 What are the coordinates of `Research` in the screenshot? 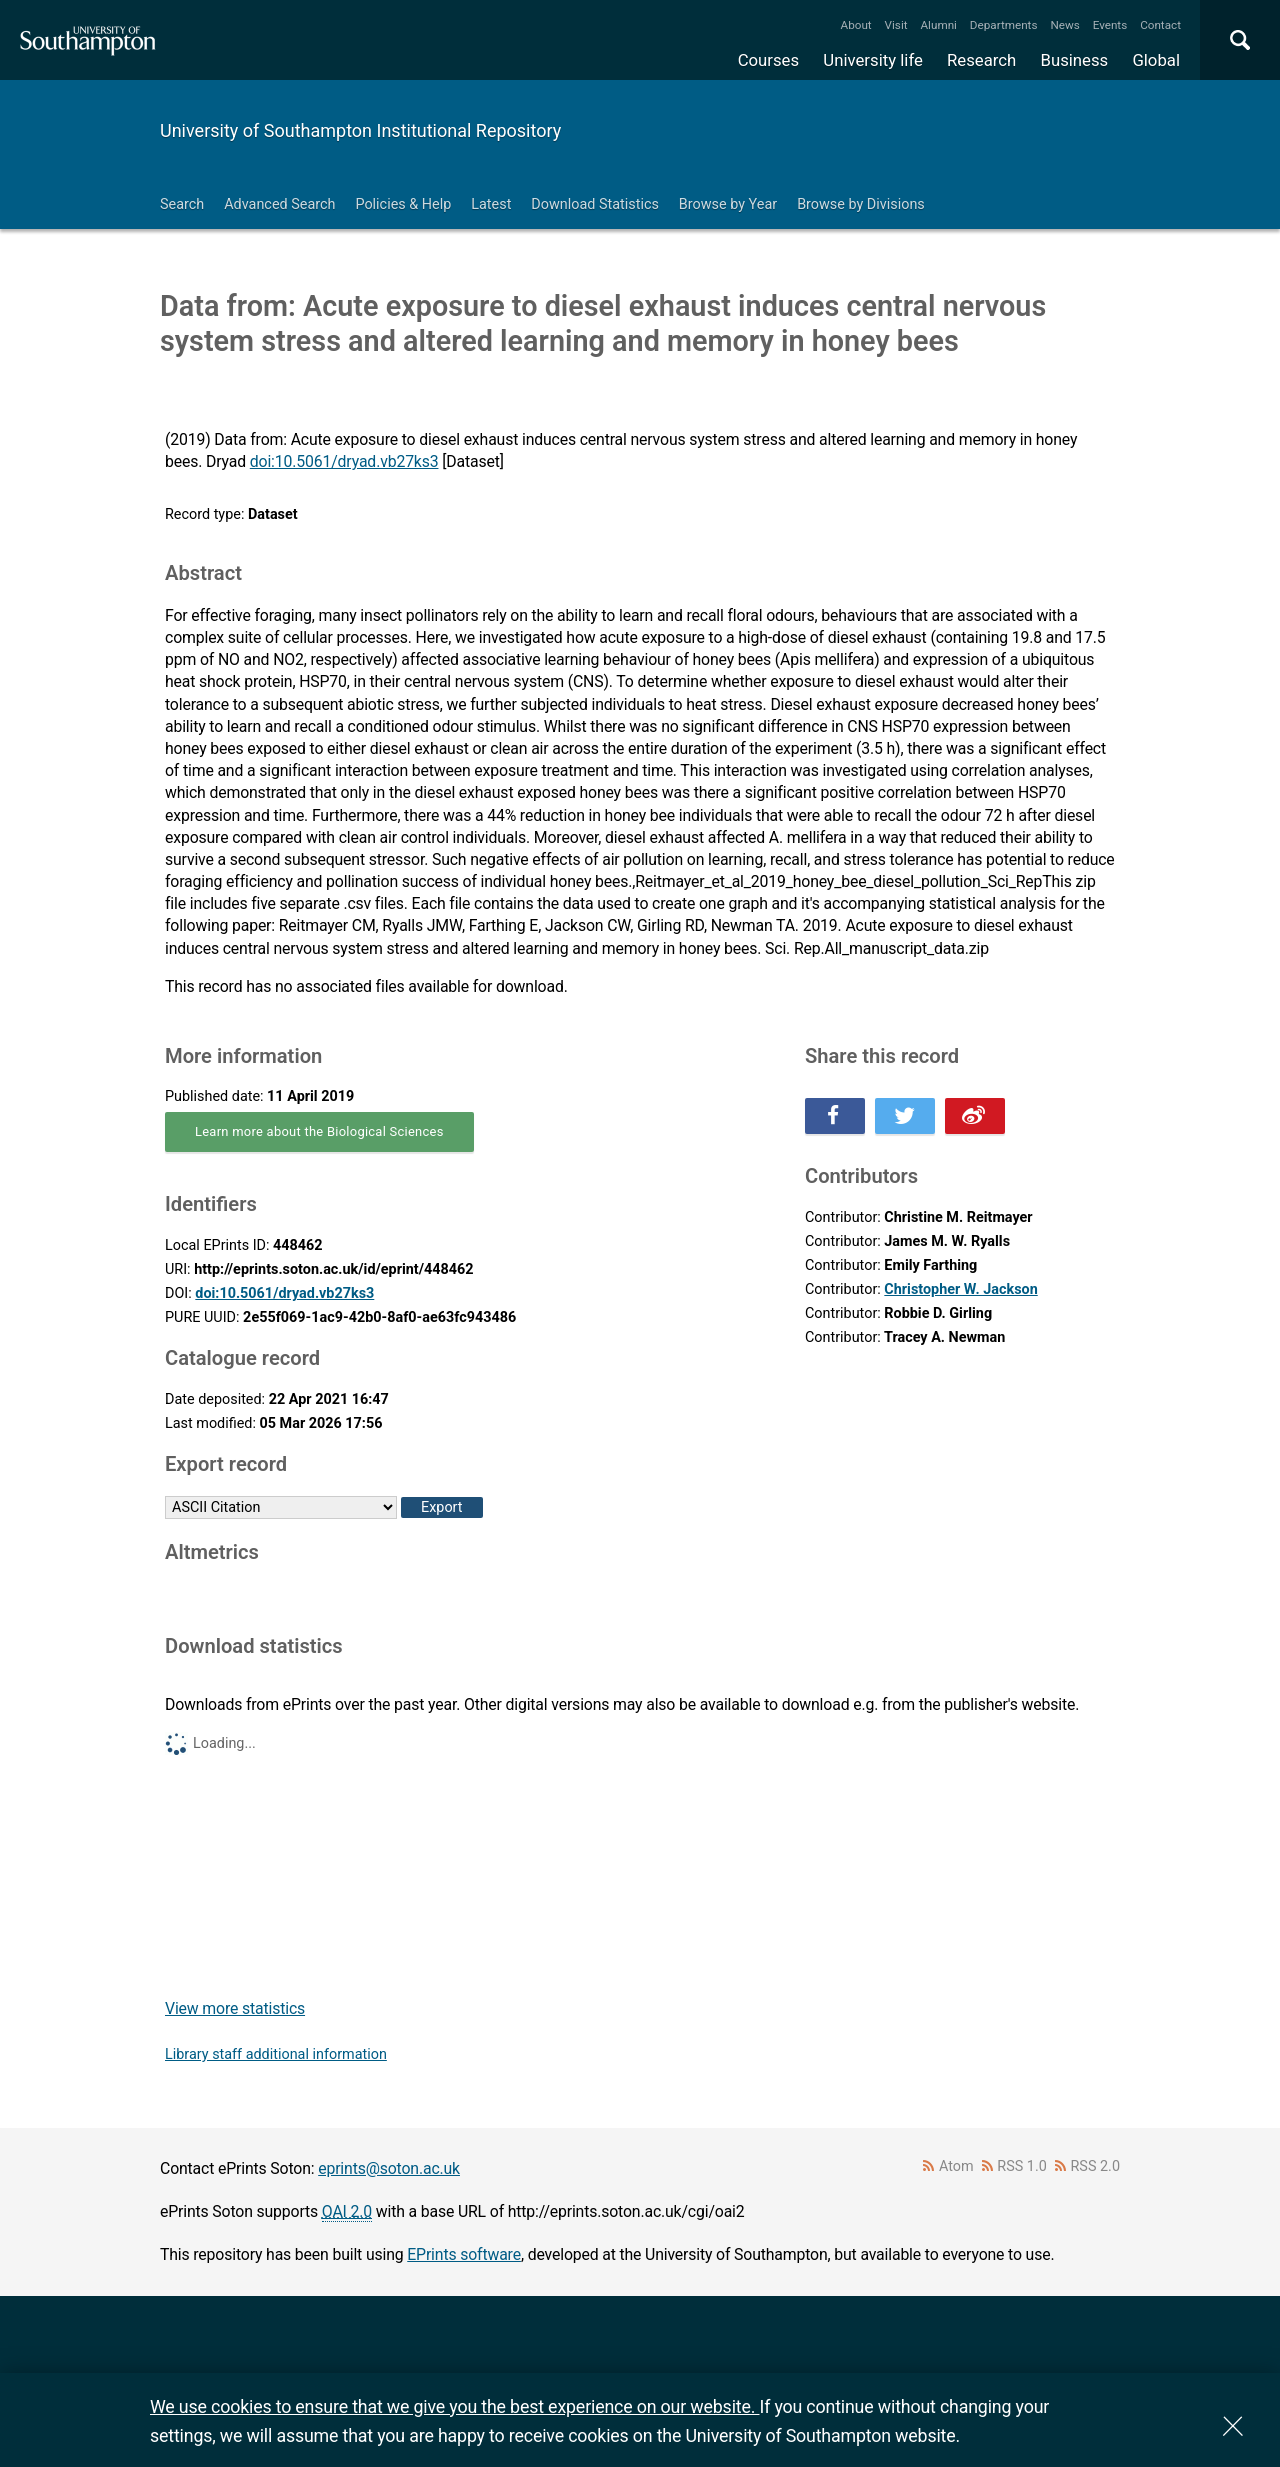 It's located at (981, 60).